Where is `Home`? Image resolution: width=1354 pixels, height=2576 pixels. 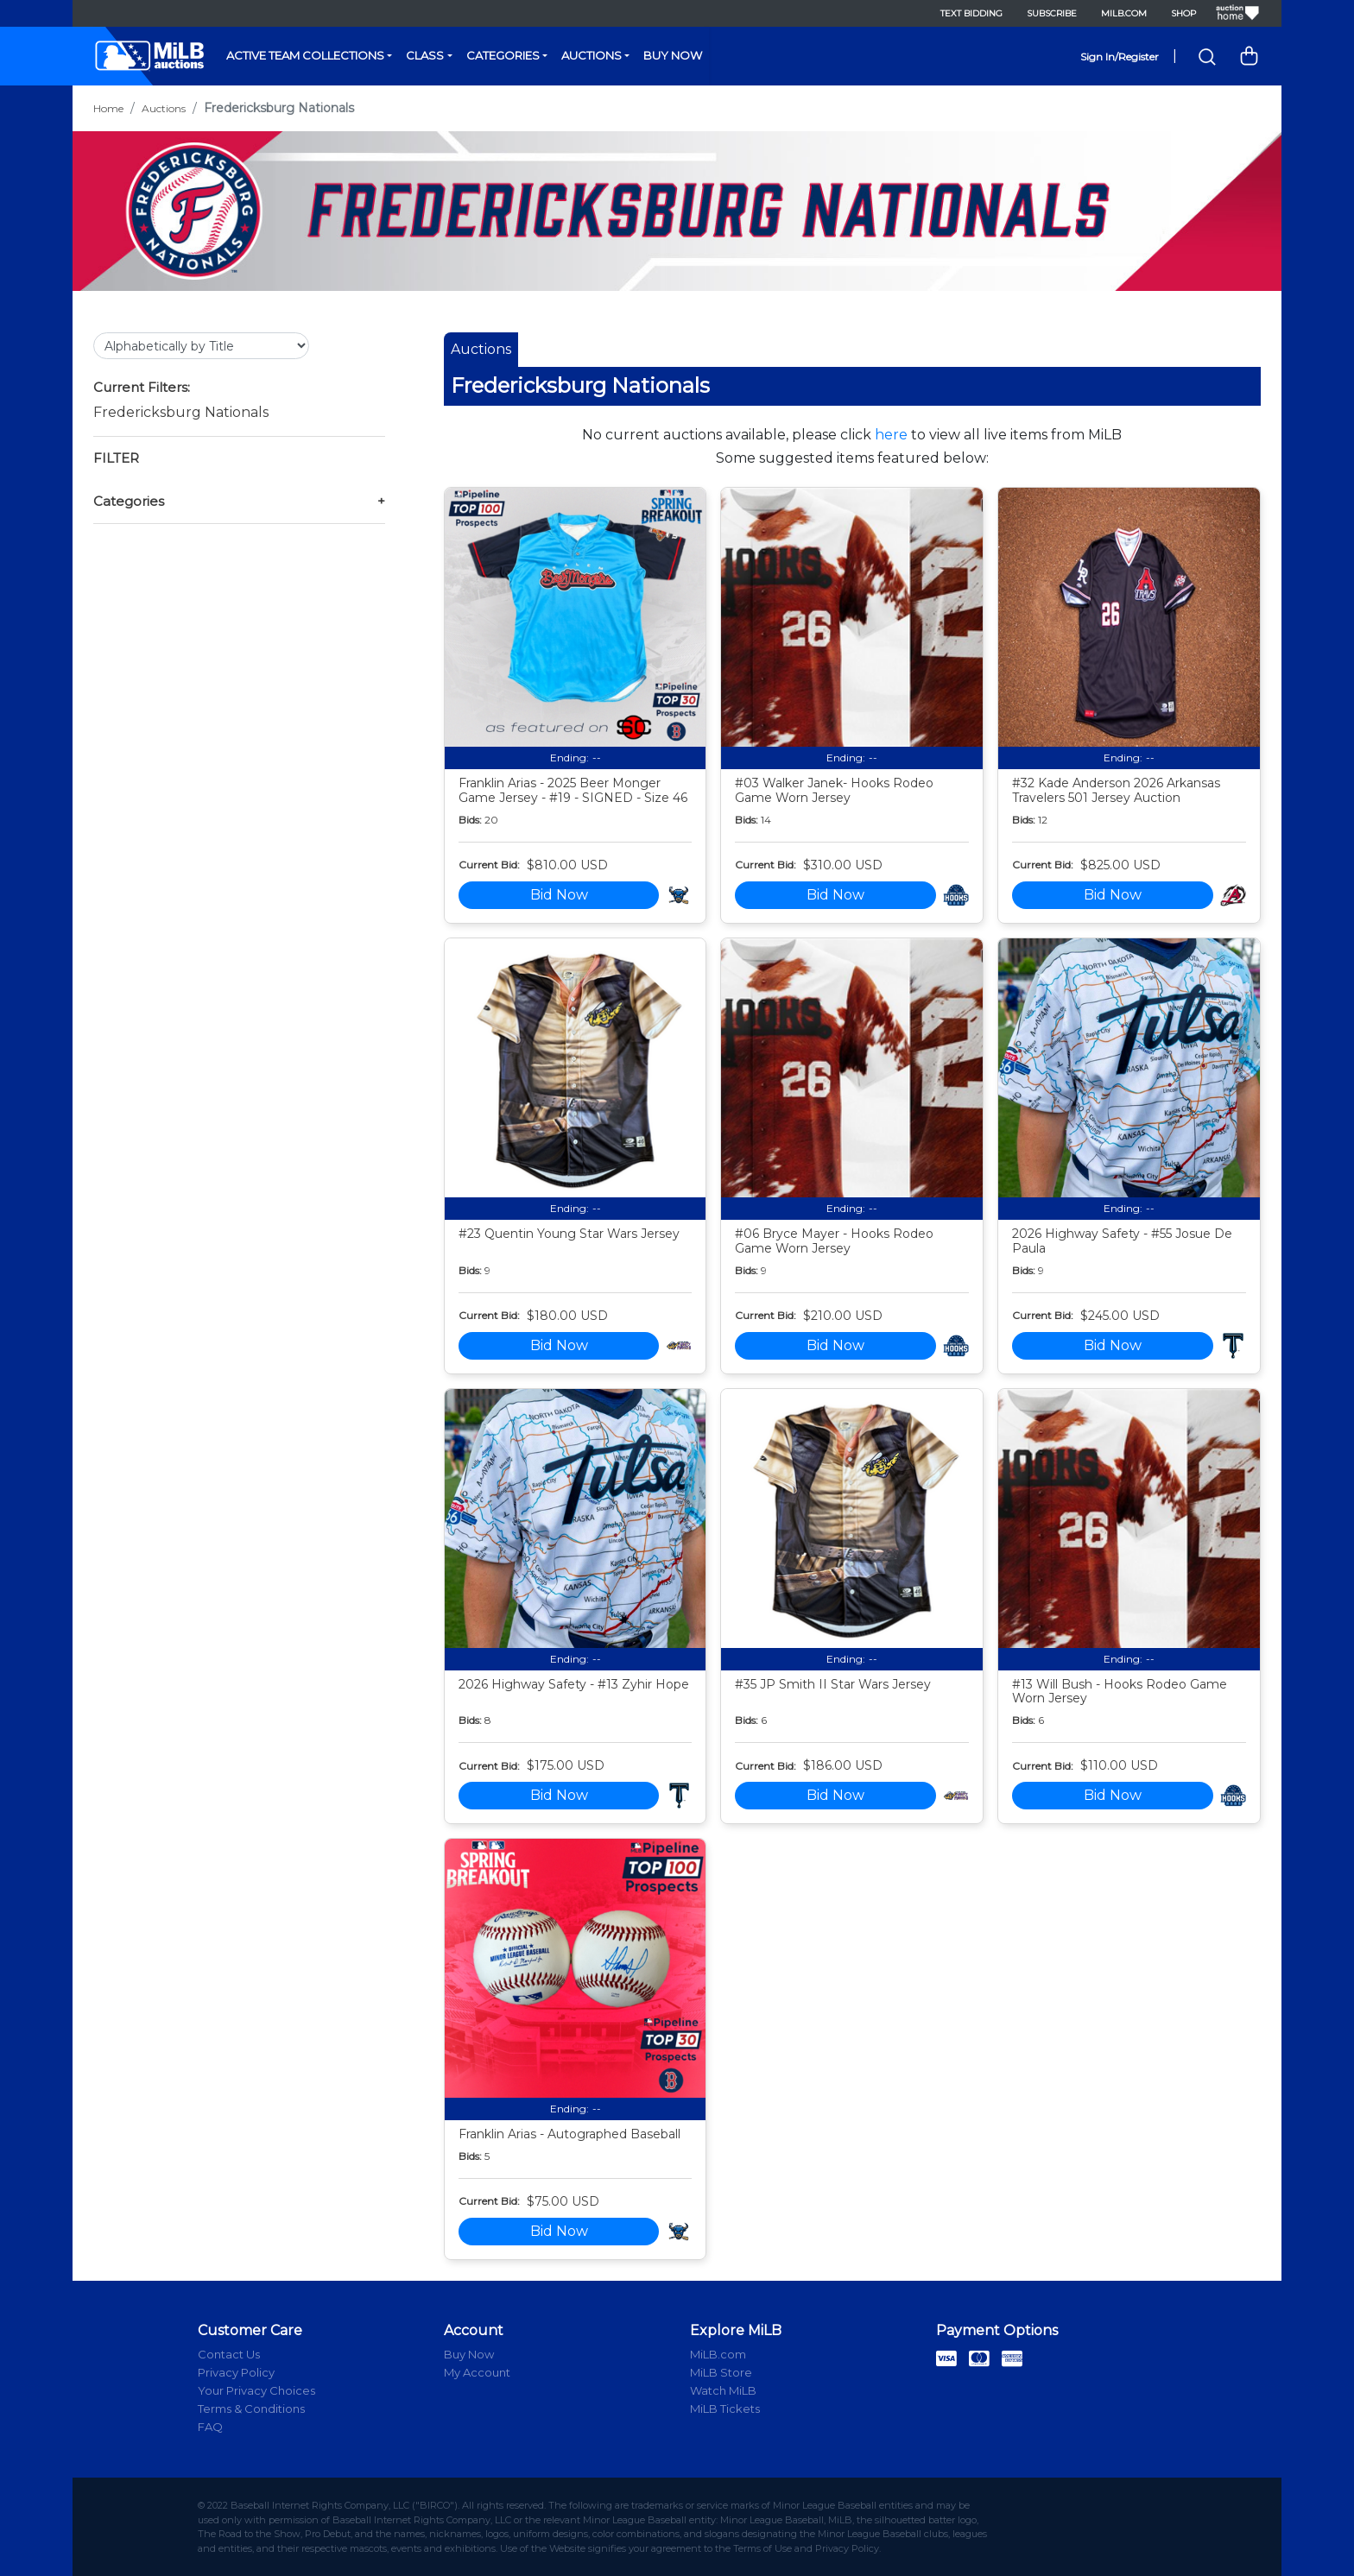
Home is located at coordinates (108, 108).